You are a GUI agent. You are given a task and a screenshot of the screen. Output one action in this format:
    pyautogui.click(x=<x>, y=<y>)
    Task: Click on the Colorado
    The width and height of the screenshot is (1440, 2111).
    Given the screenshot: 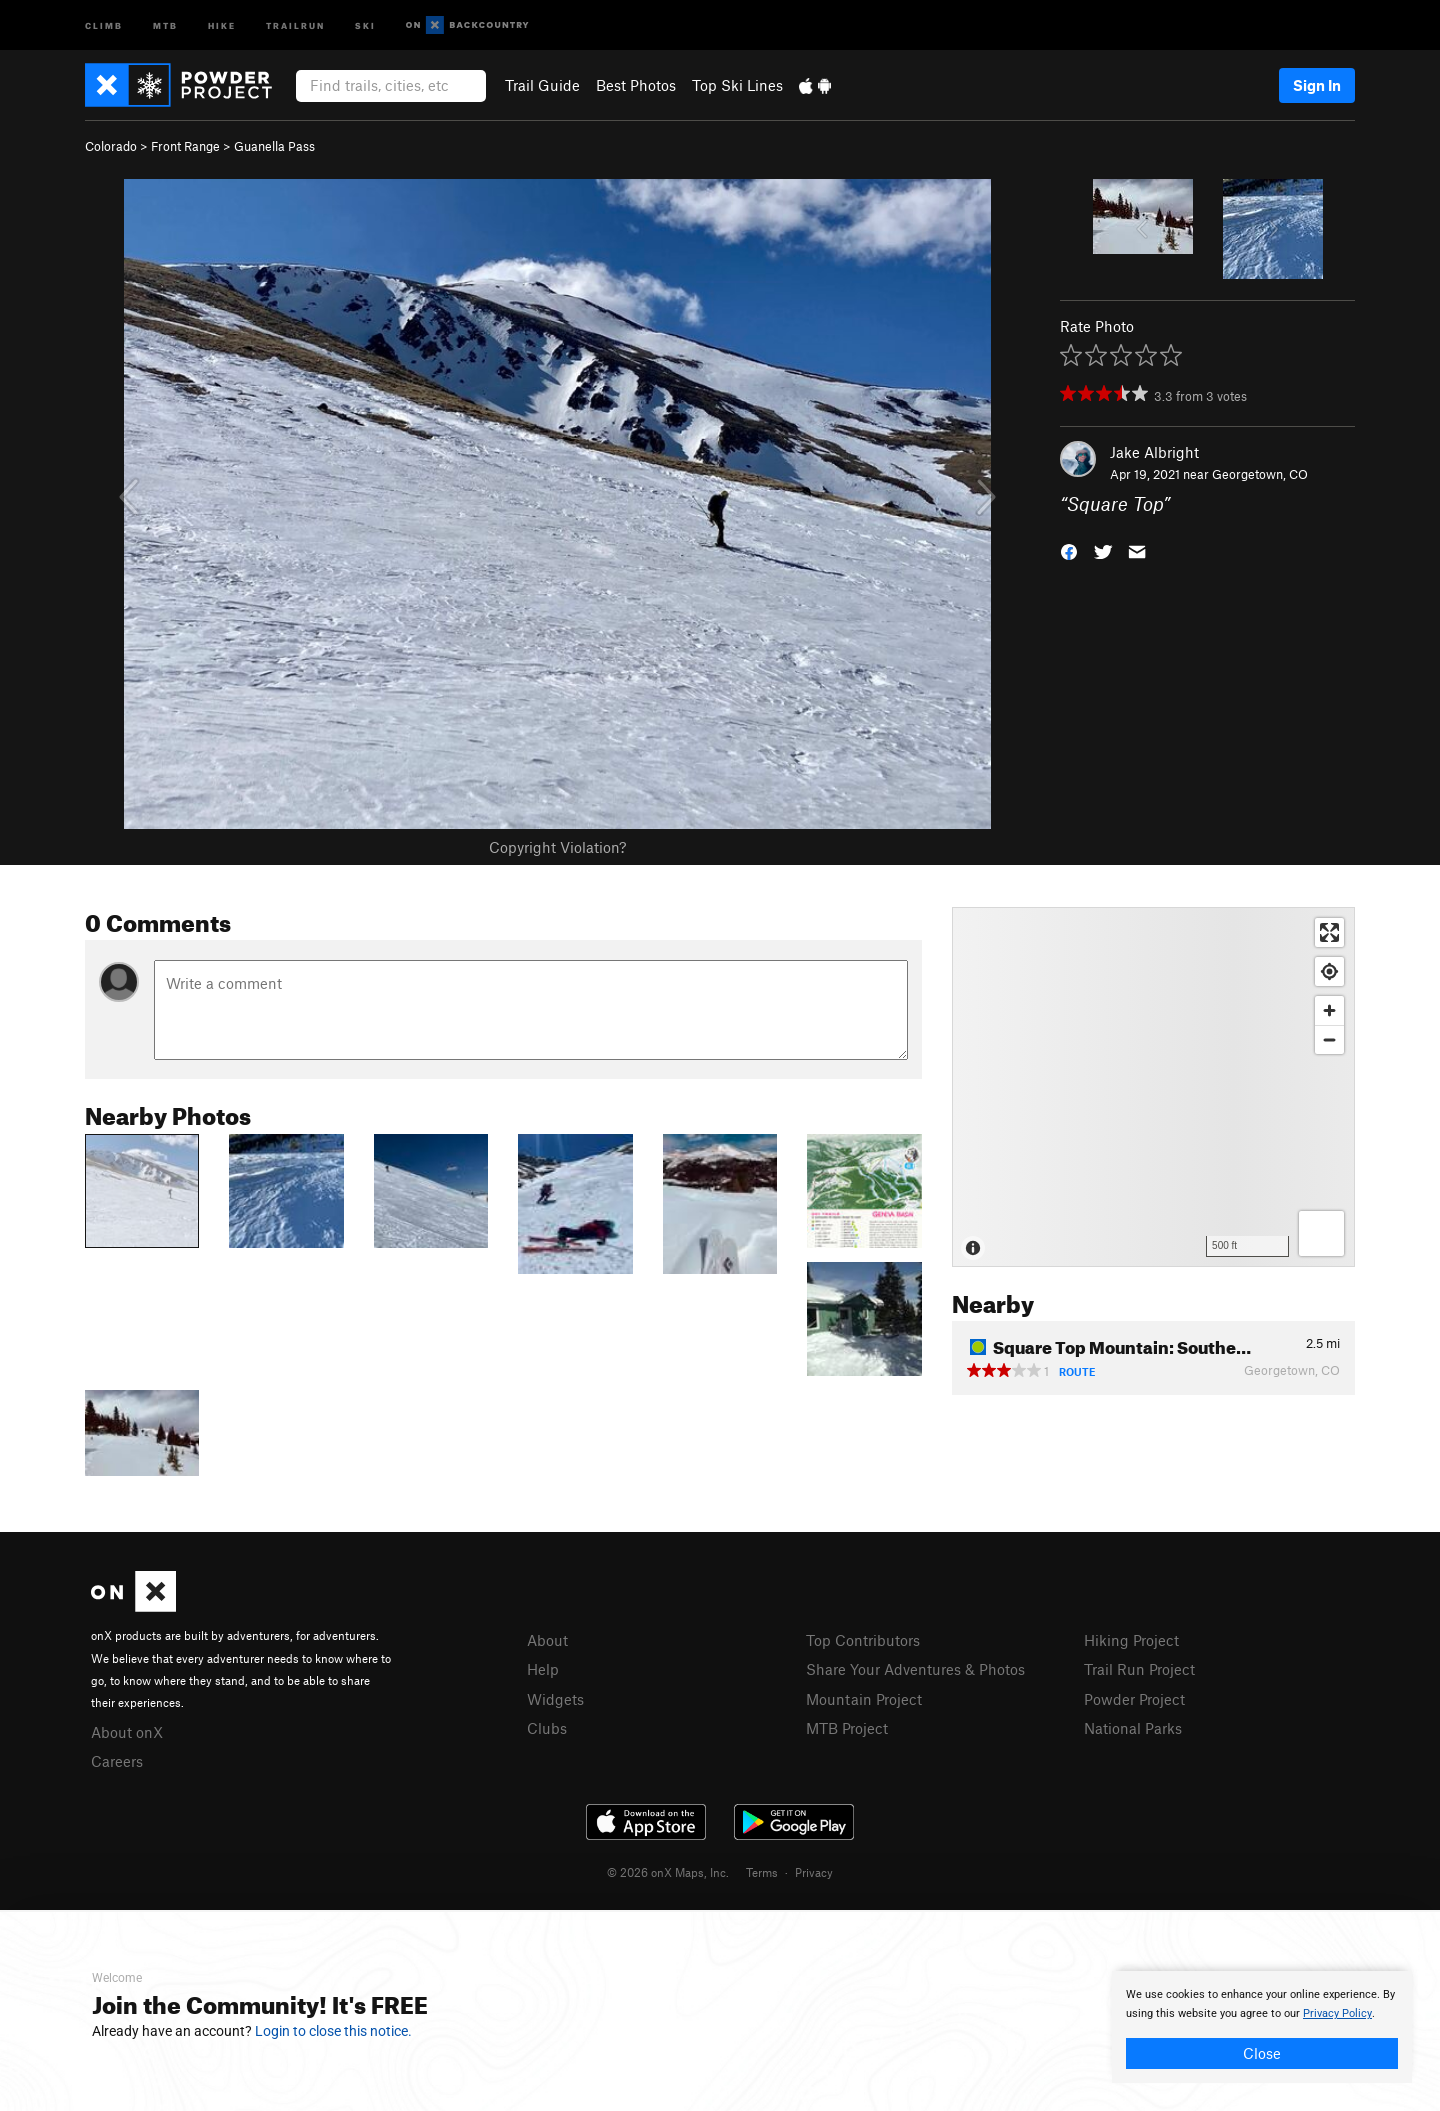 What is the action you would take?
    pyautogui.click(x=111, y=146)
    